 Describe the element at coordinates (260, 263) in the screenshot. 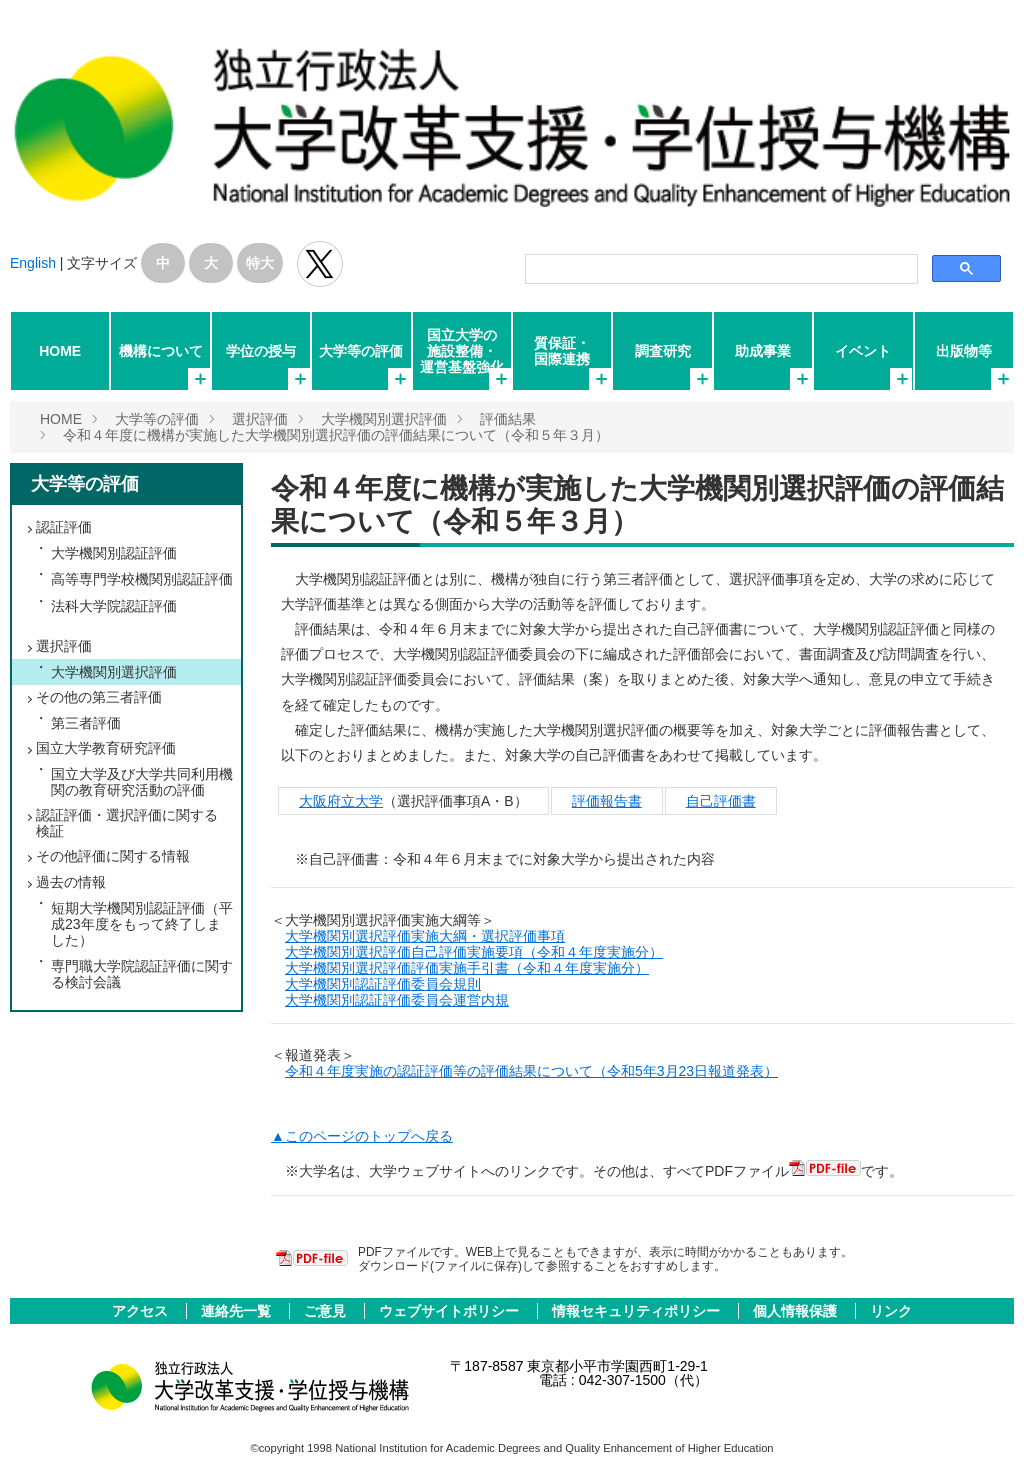

I see `特大` at that location.